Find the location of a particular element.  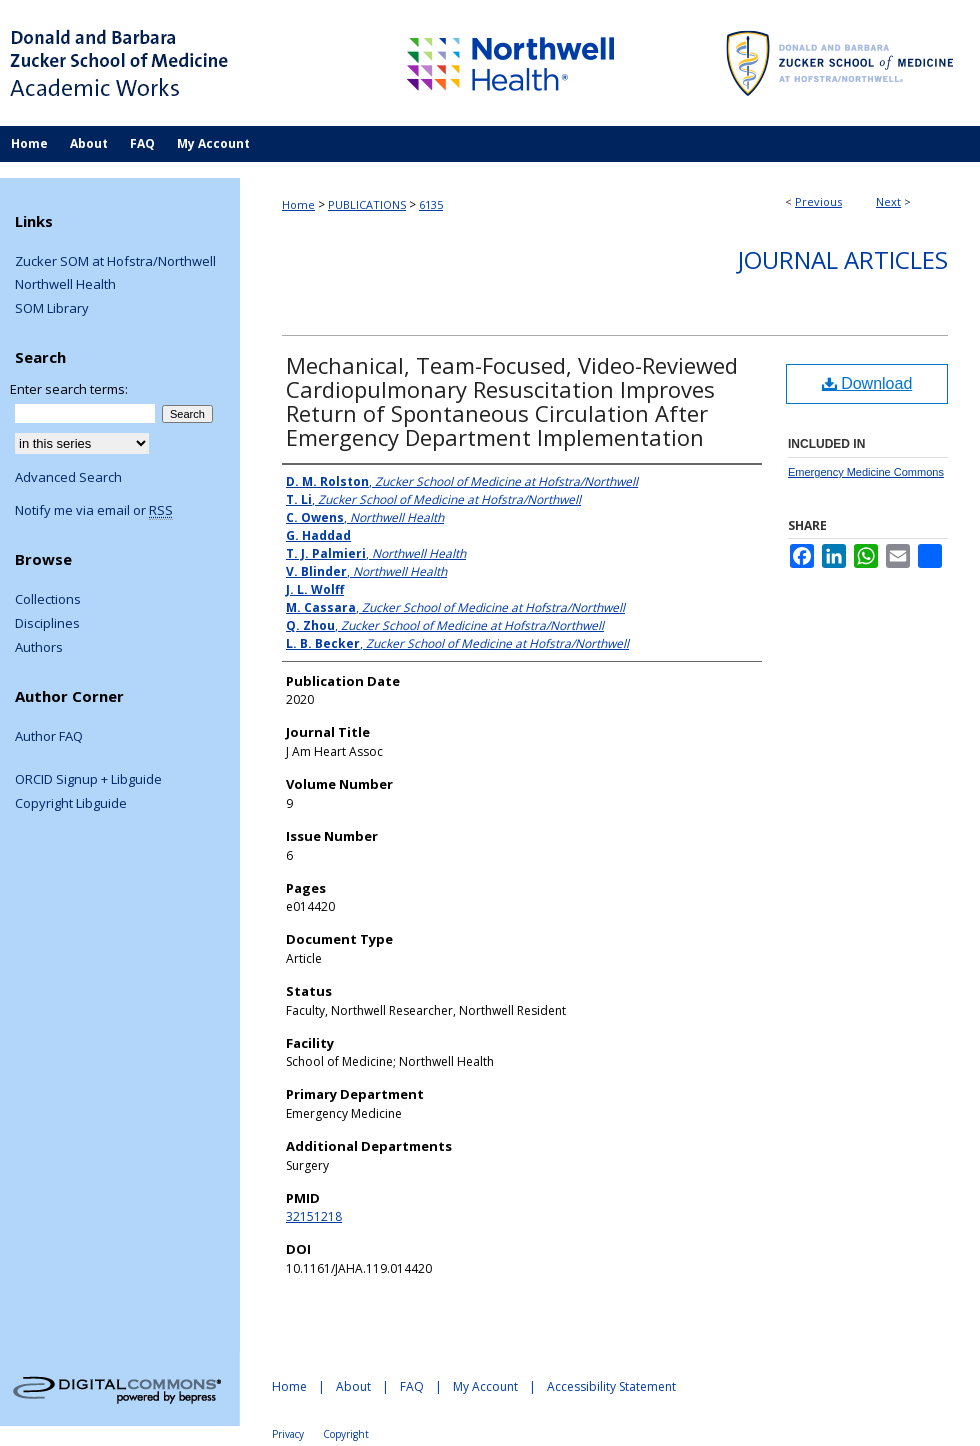

32151218 is located at coordinates (314, 1216).